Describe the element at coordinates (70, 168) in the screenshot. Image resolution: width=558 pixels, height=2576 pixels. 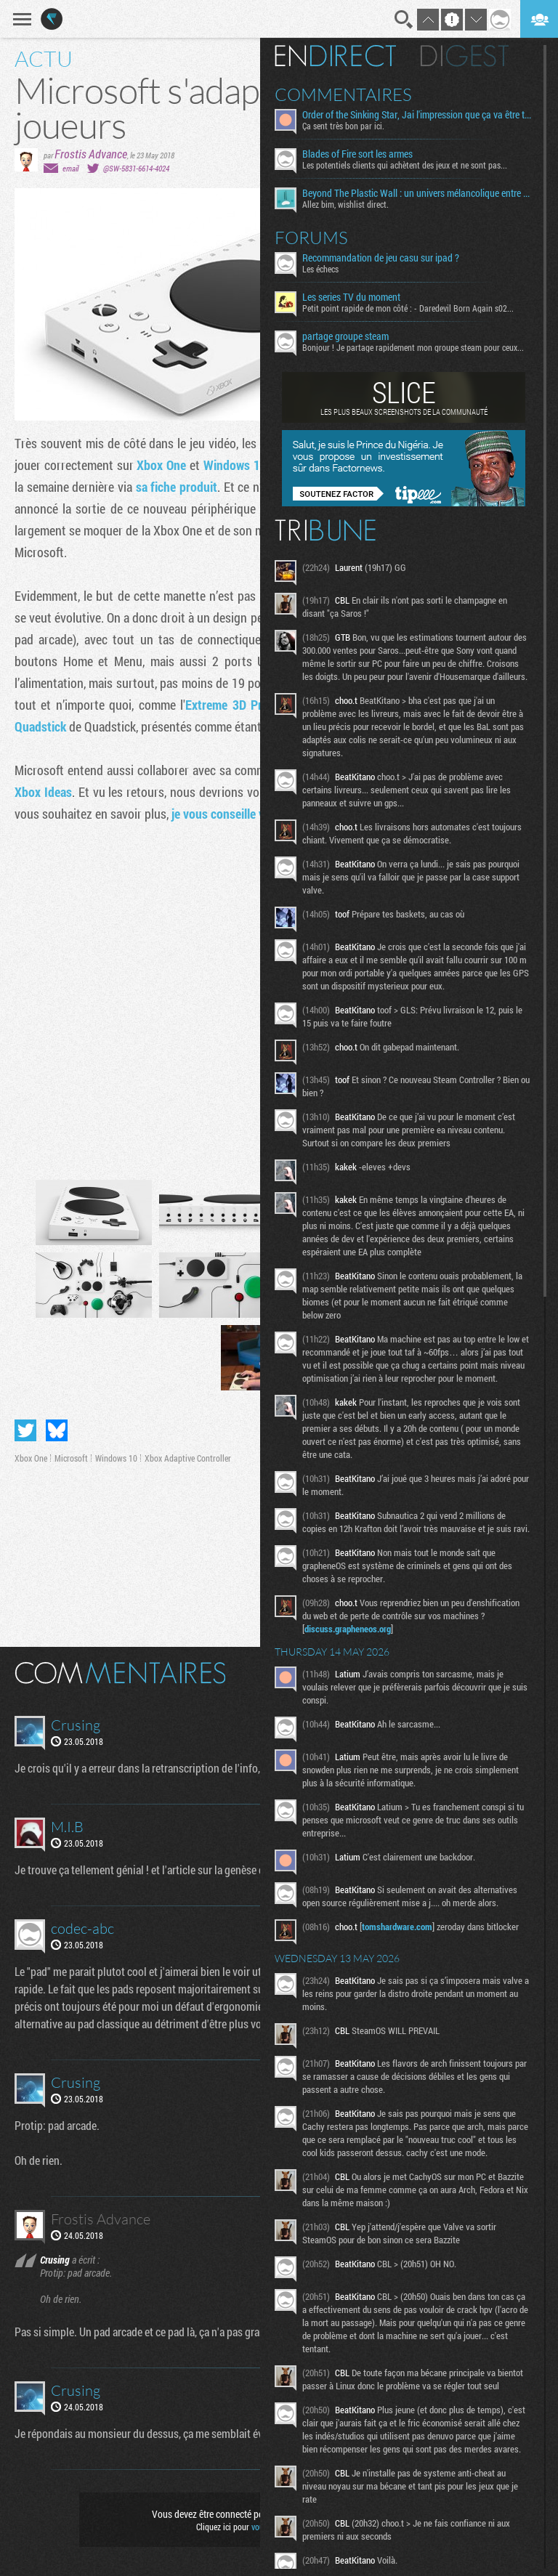
I see `email` at that location.